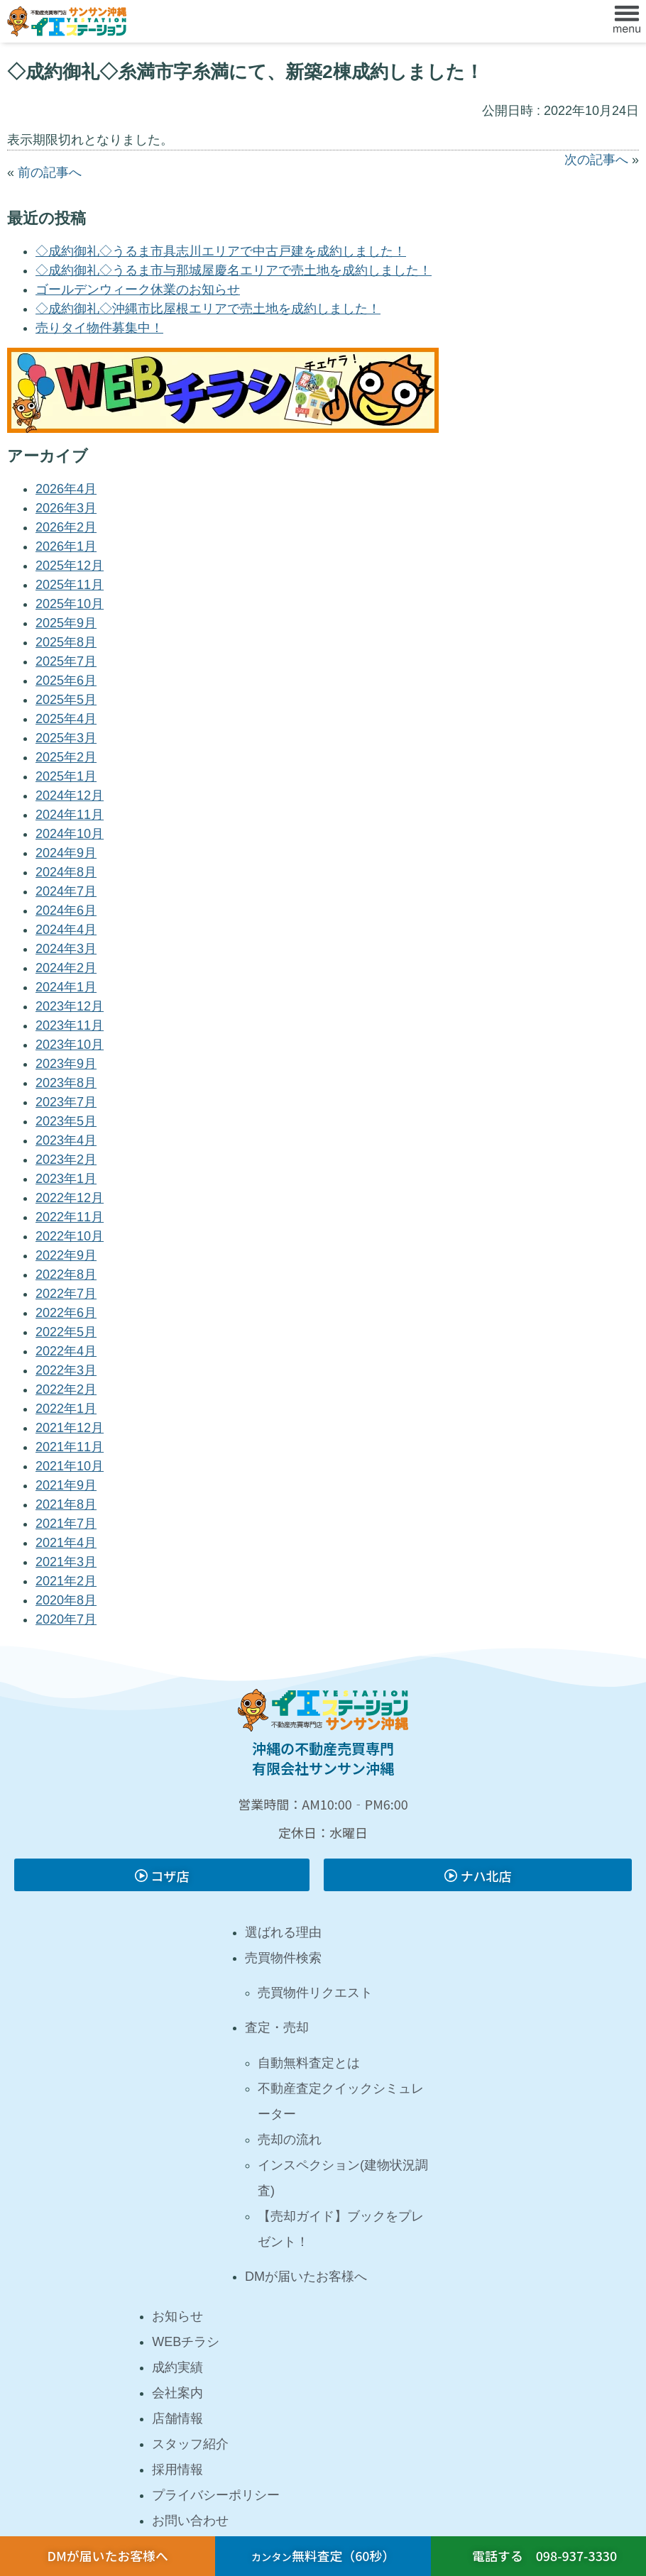 Image resolution: width=646 pixels, height=2576 pixels. I want to click on 2024年11月, so click(69, 815).